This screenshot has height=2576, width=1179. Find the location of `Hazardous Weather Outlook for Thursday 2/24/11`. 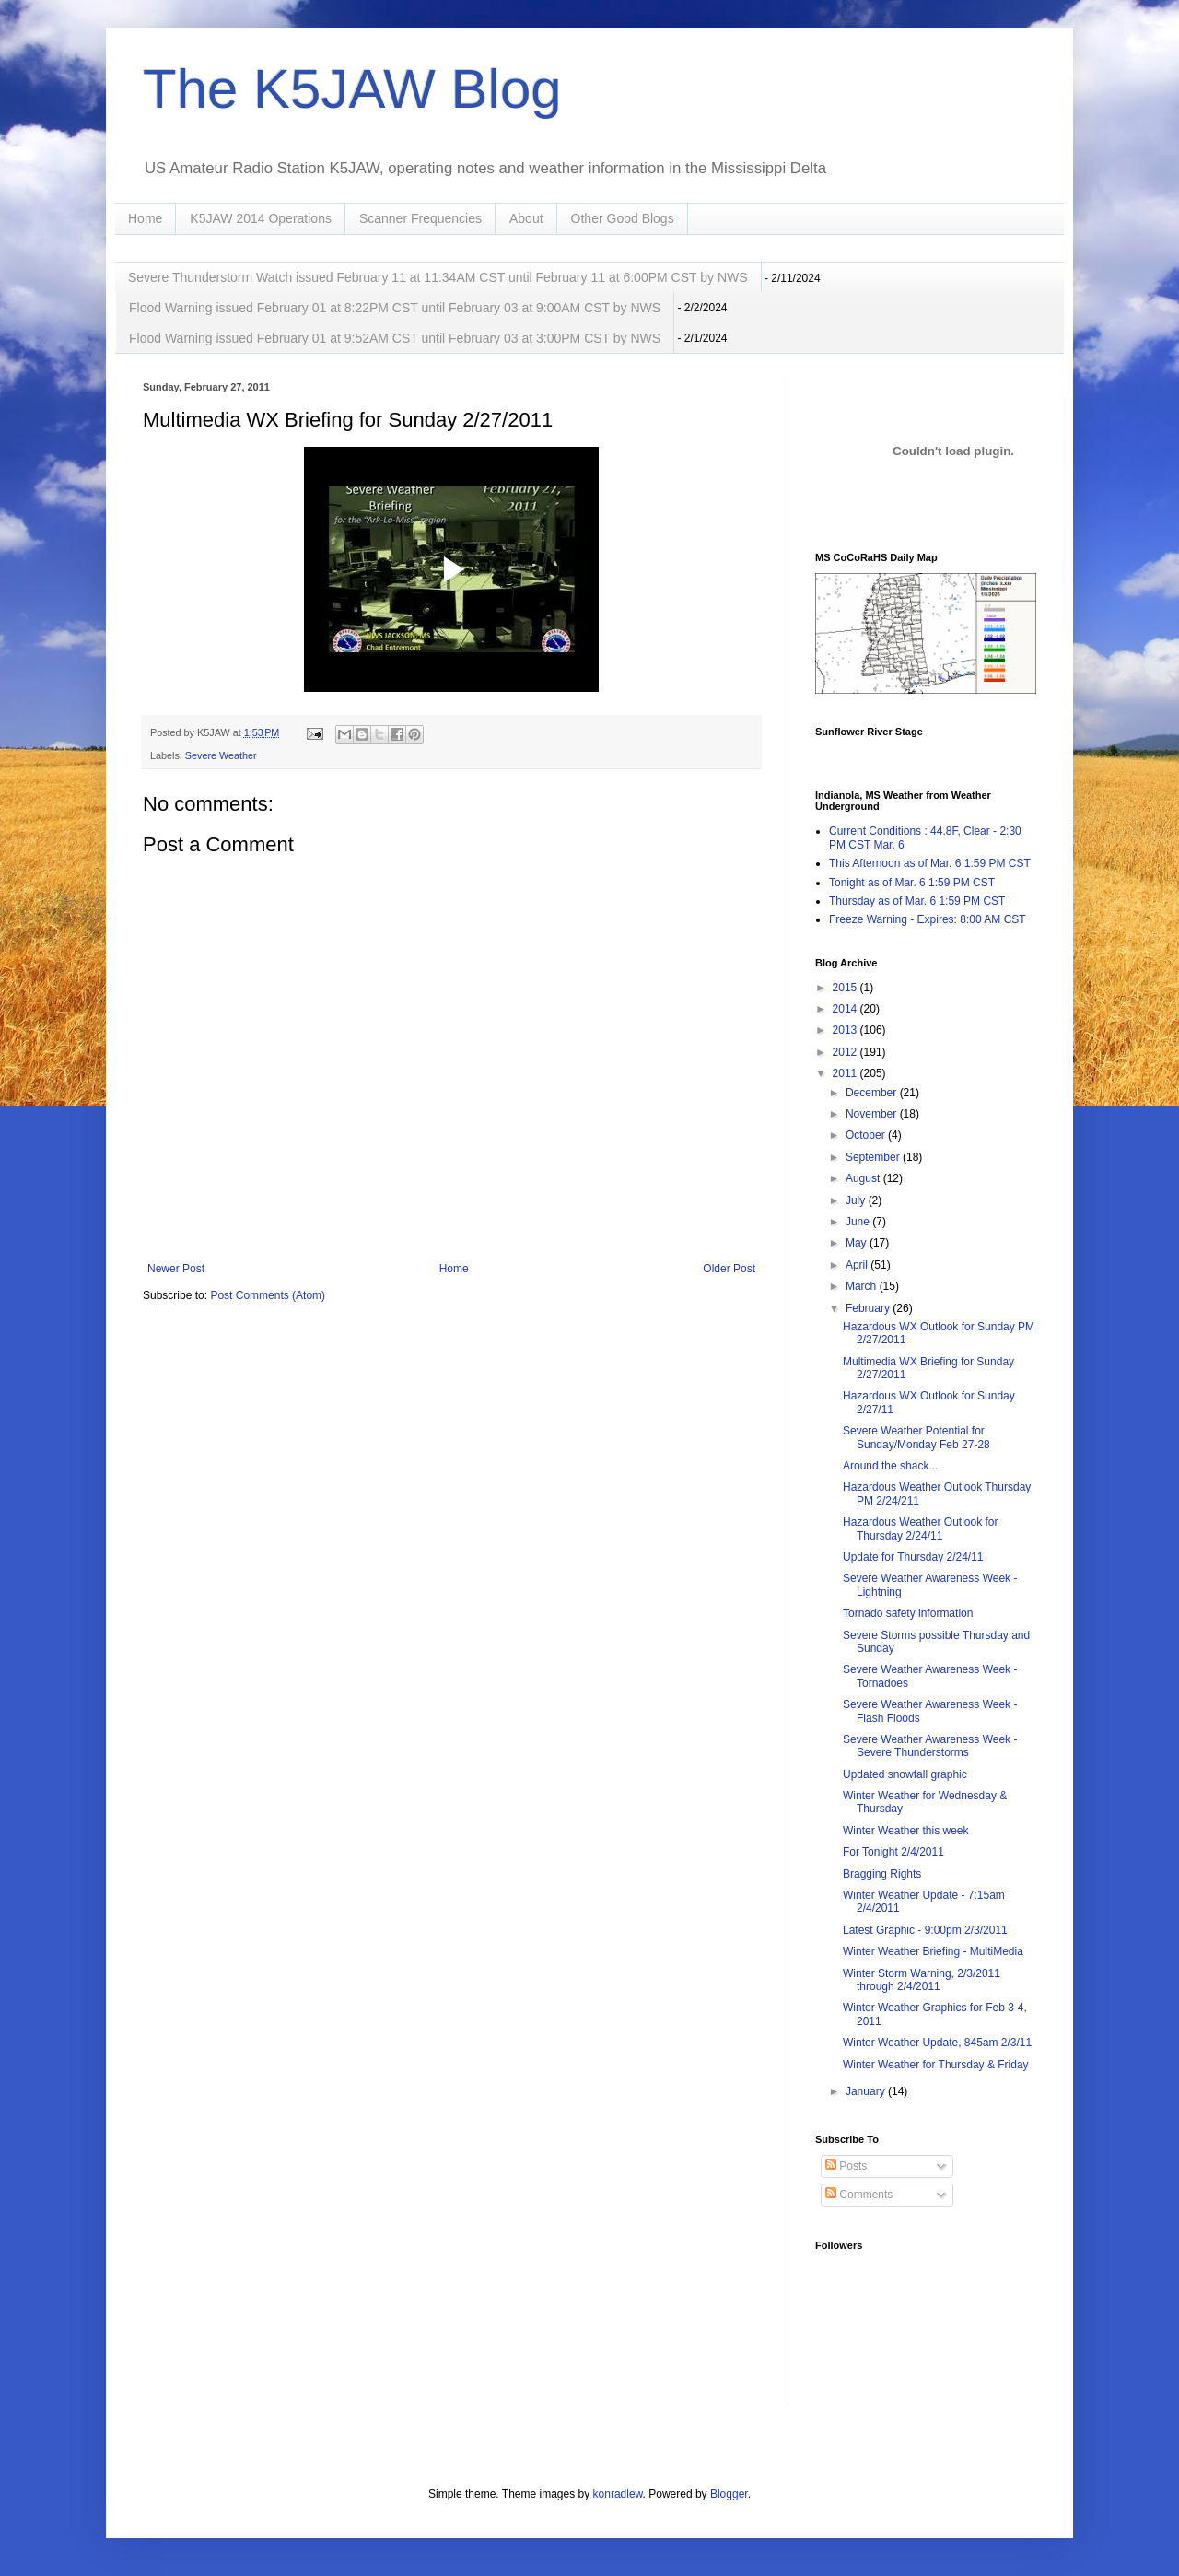

Hazardous Weather Outlook for Thursday 2/24/11 is located at coordinates (920, 1528).